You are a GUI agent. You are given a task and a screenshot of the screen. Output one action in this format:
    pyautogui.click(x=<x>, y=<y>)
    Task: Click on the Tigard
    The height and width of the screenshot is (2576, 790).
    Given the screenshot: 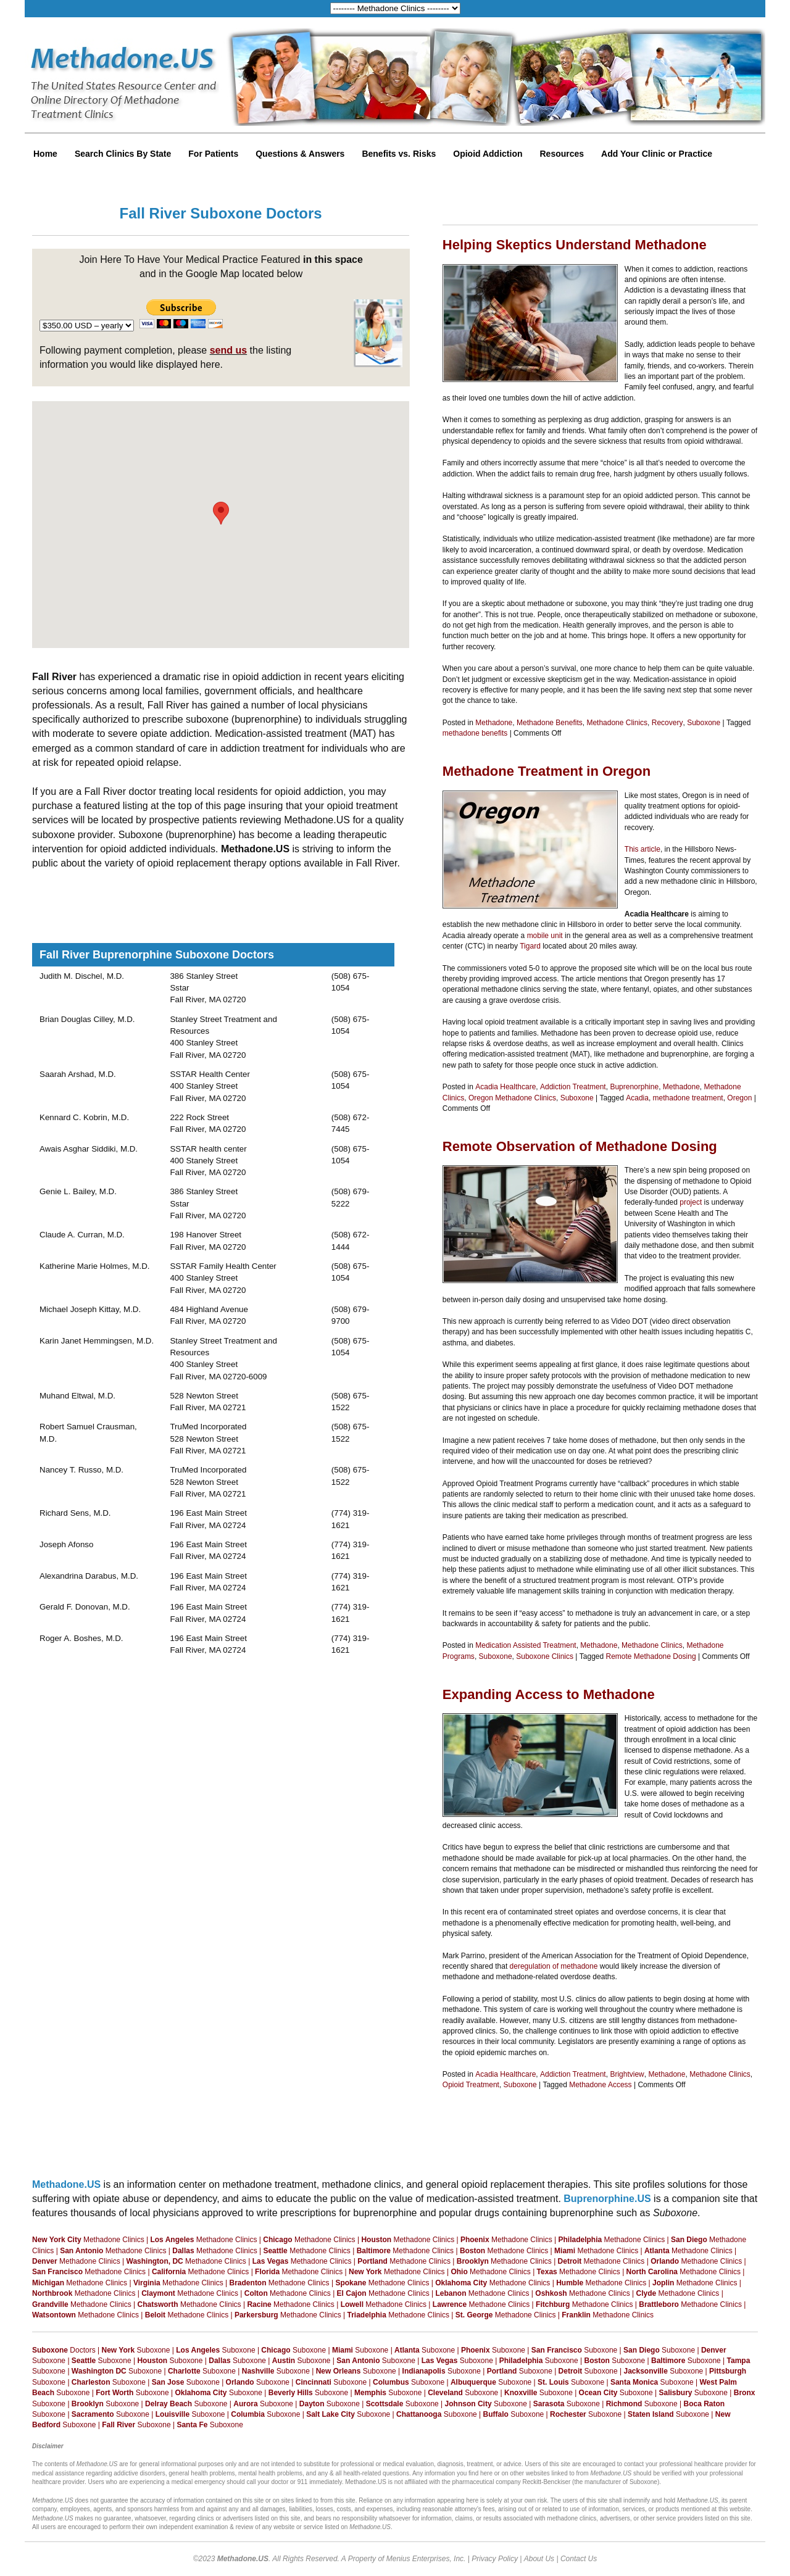 What is the action you would take?
    pyautogui.click(x=530, y=946)
    